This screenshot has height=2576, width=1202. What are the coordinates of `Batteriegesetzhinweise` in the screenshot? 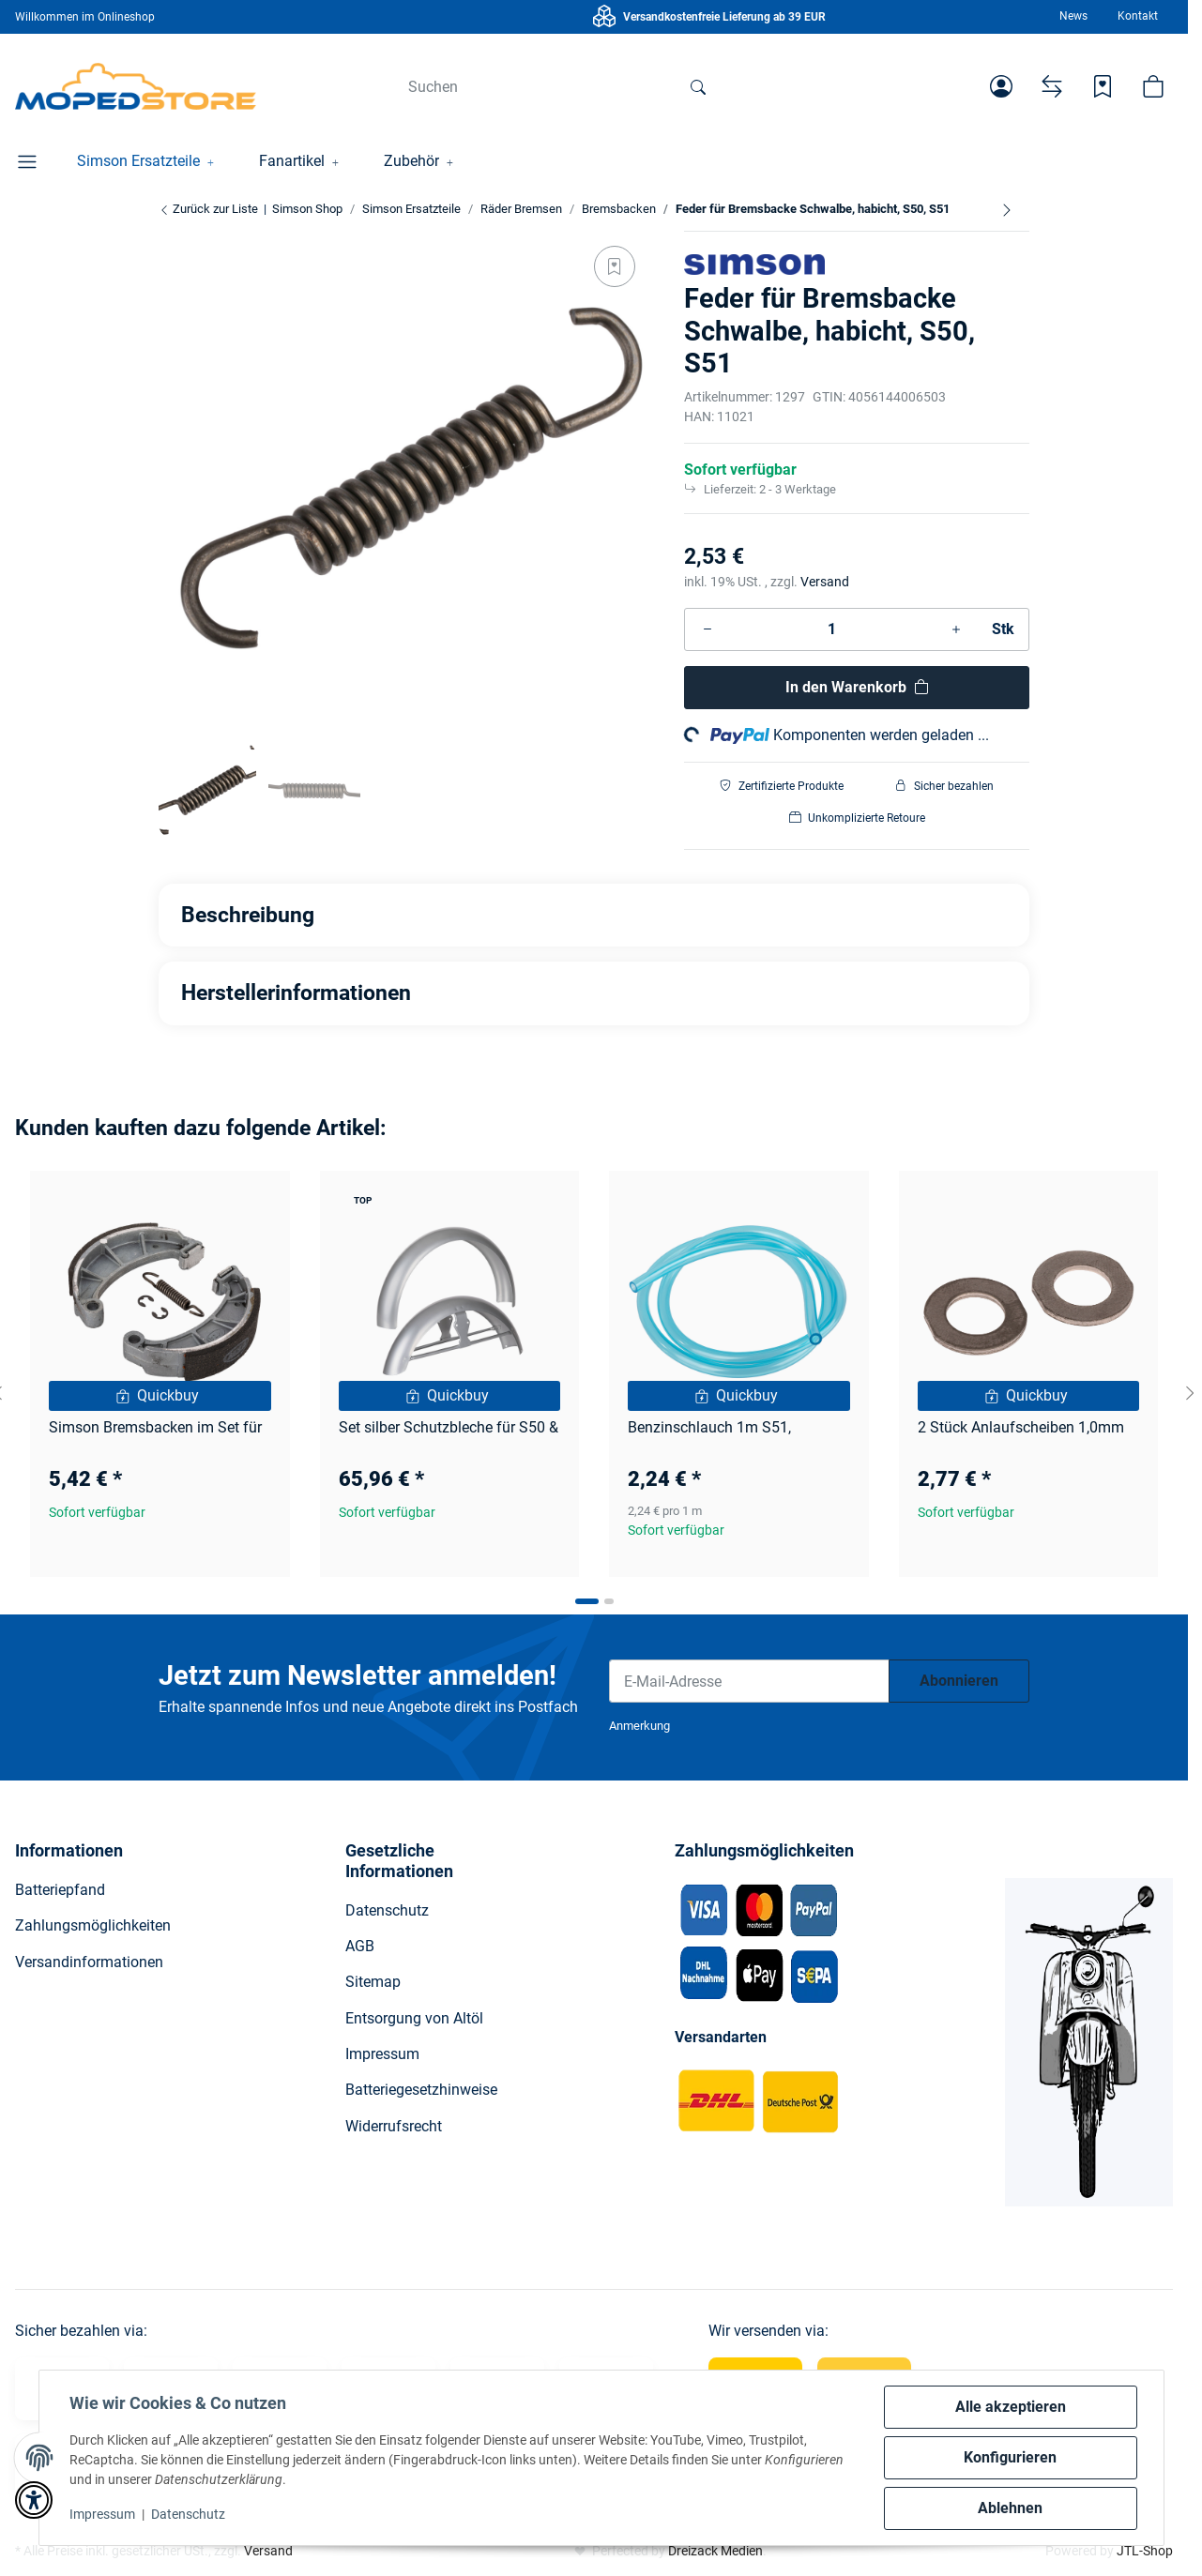 It's located at (421, 2090).